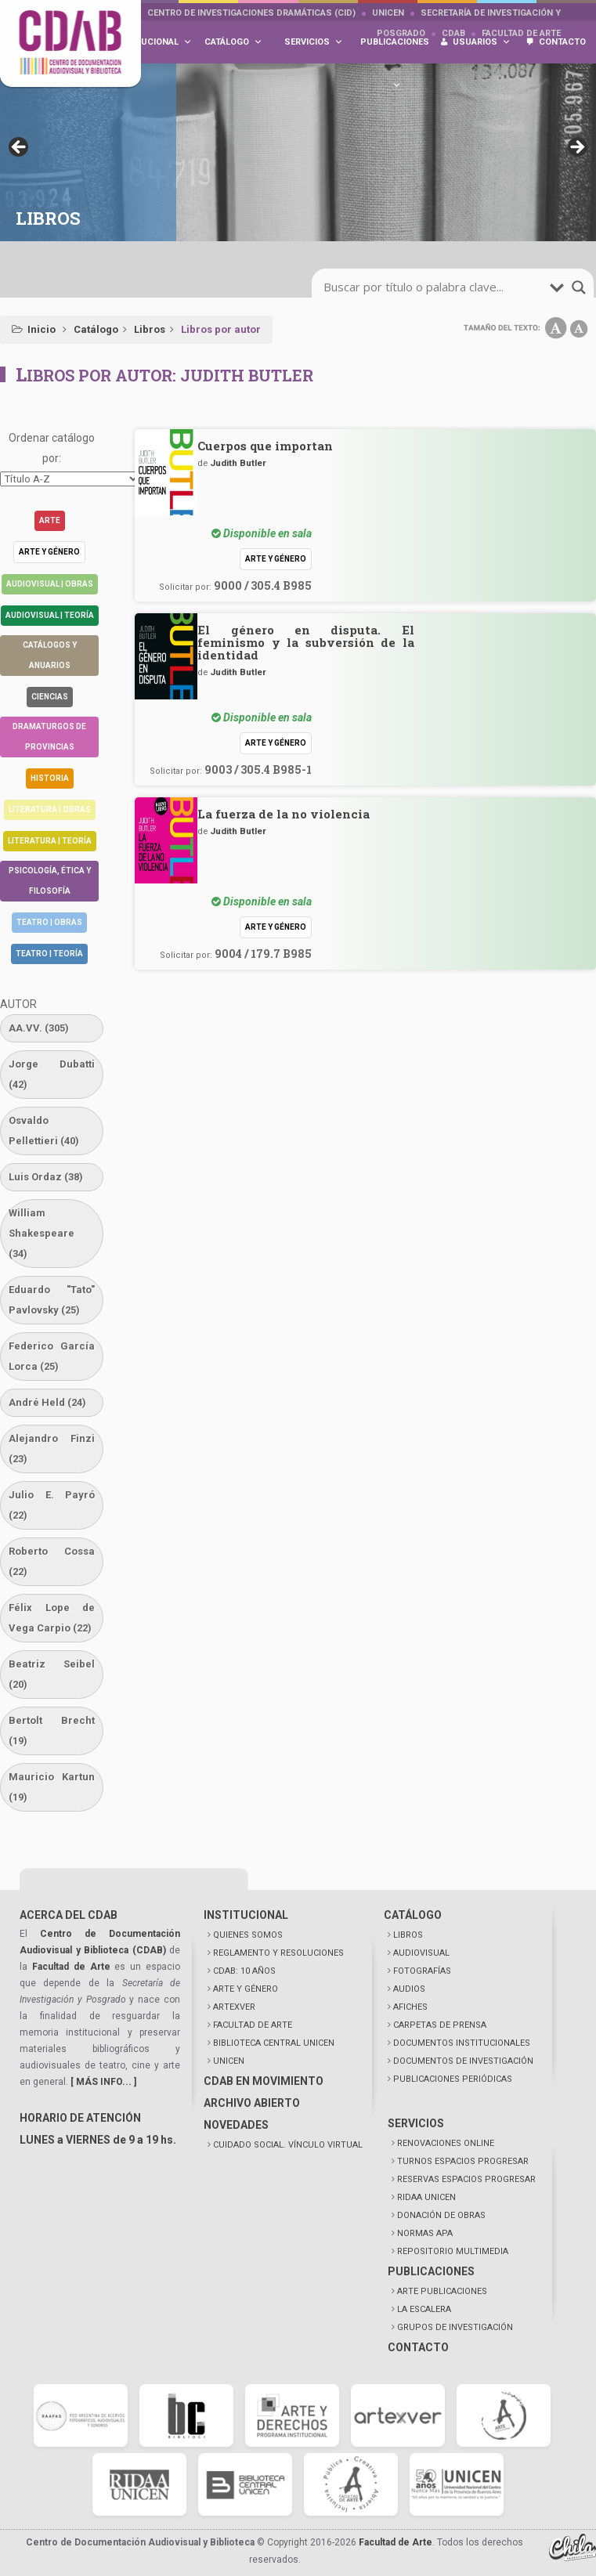  What do you see at coordinates (41, 1233) in the screenshot?
I see `William Shakespeare [William Shakespeare (34 elementos)]` at bounding box center [41, 1233].